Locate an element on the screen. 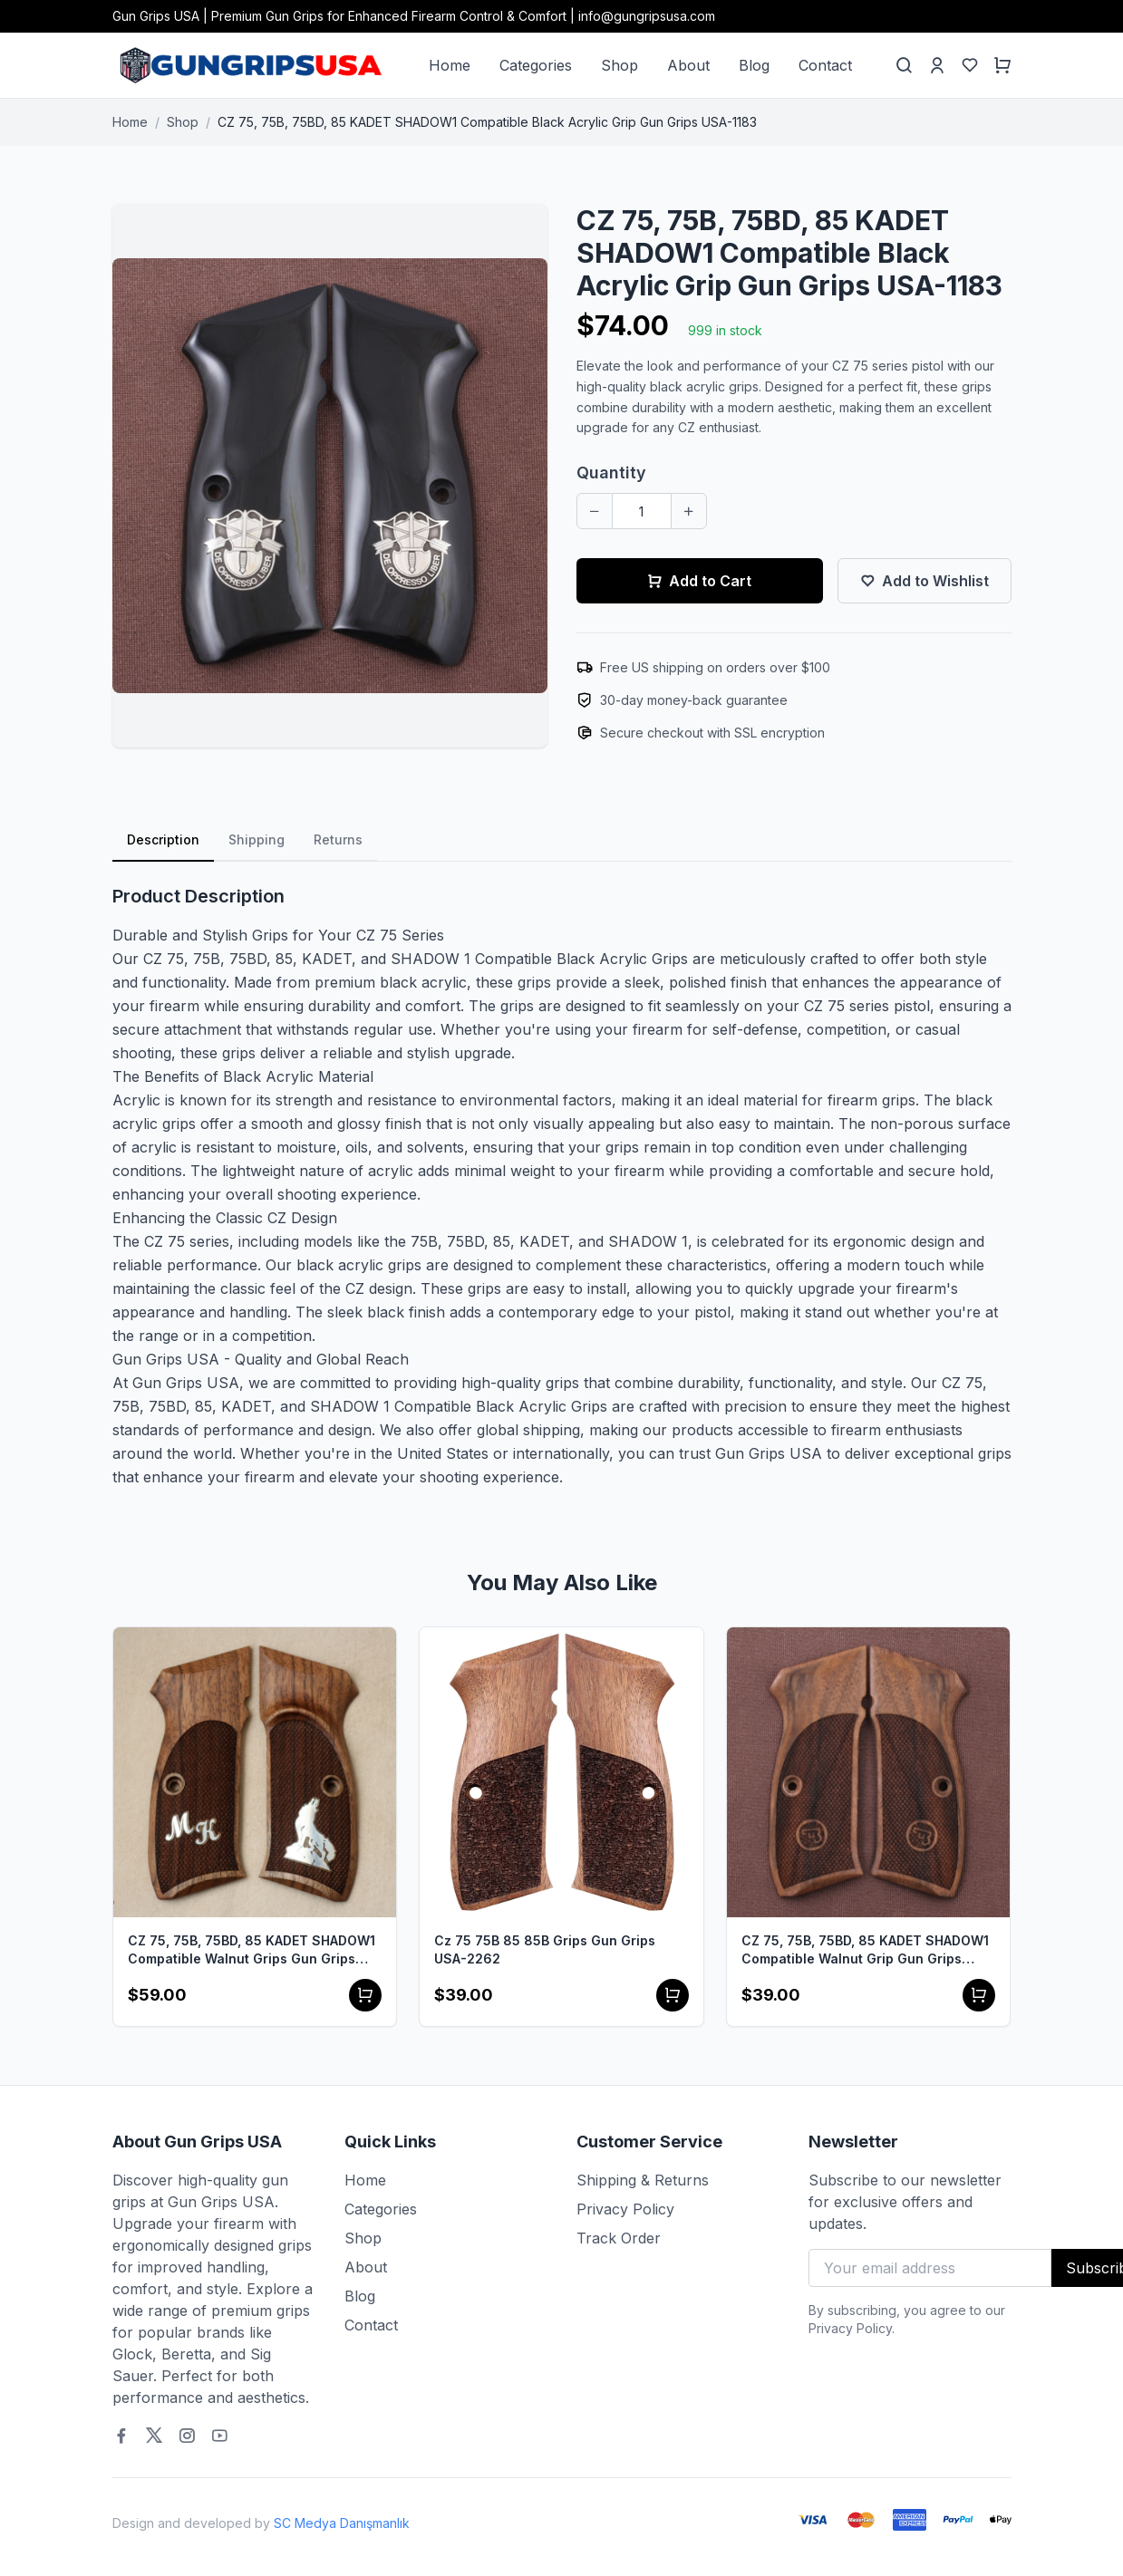 The image size is (1123, 2576). Contact is located at coordinates (825, 65).